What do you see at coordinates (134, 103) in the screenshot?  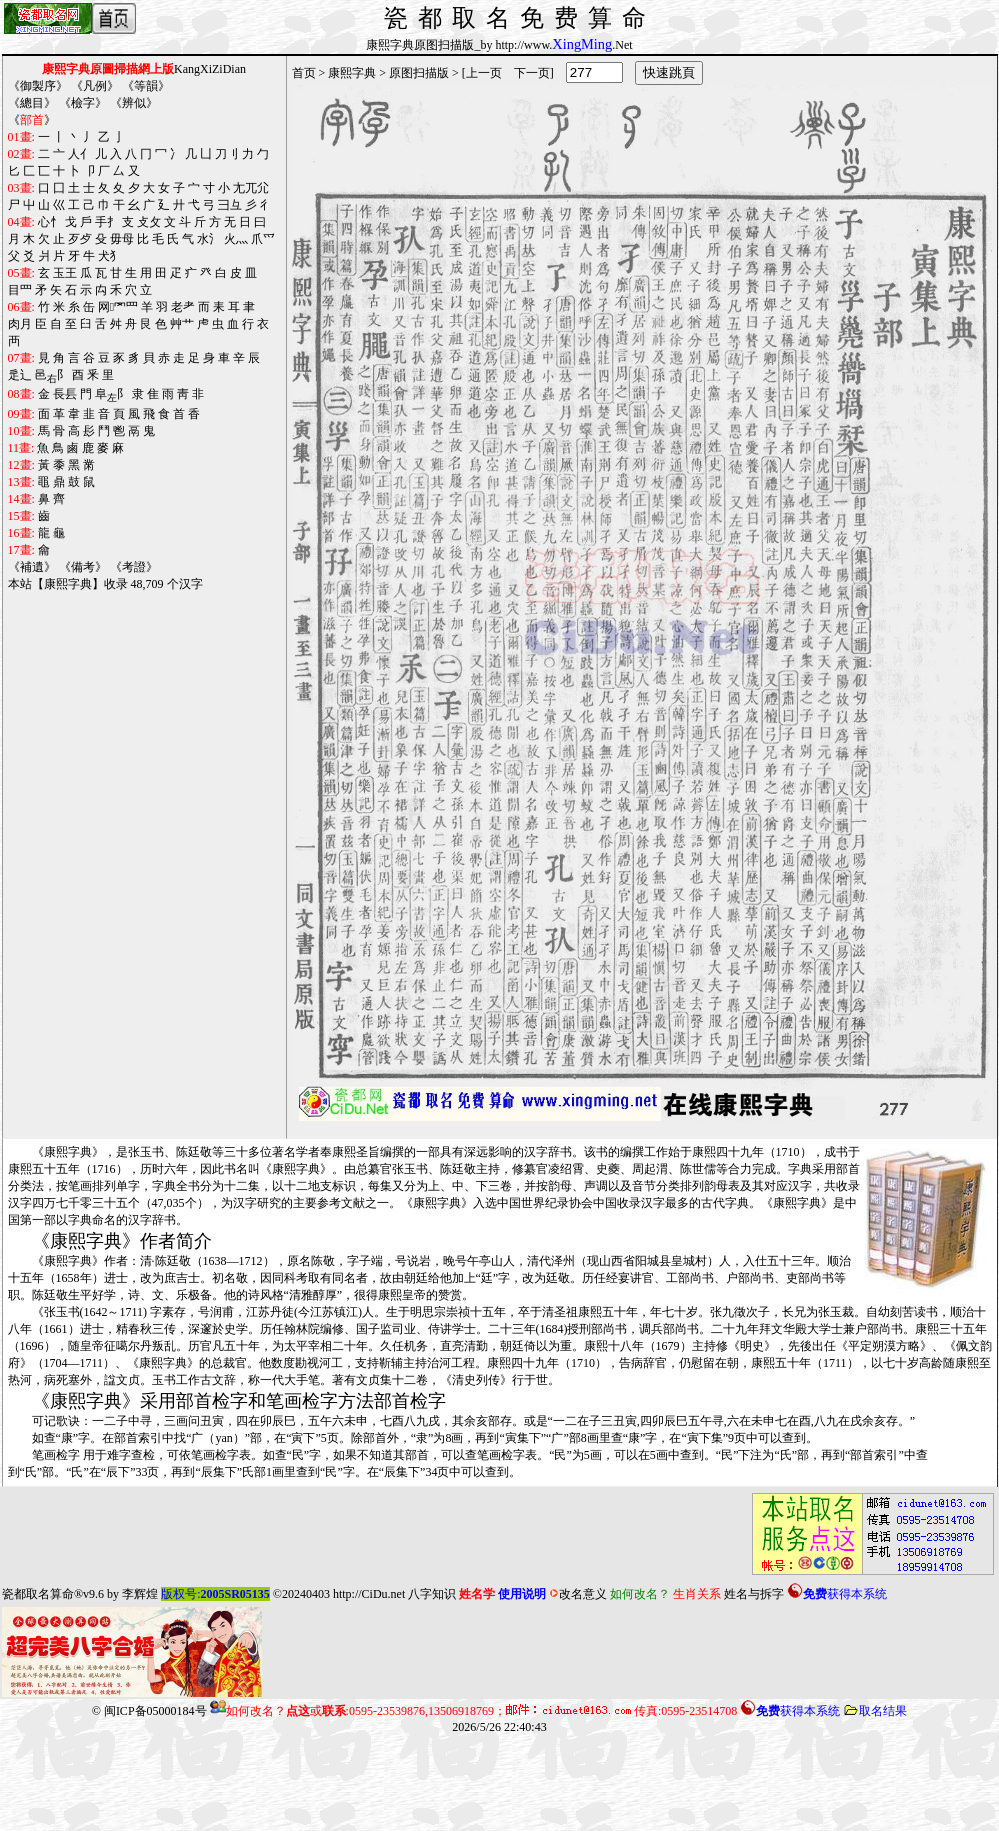 I see `辨似` at bounding box center [134, 103].